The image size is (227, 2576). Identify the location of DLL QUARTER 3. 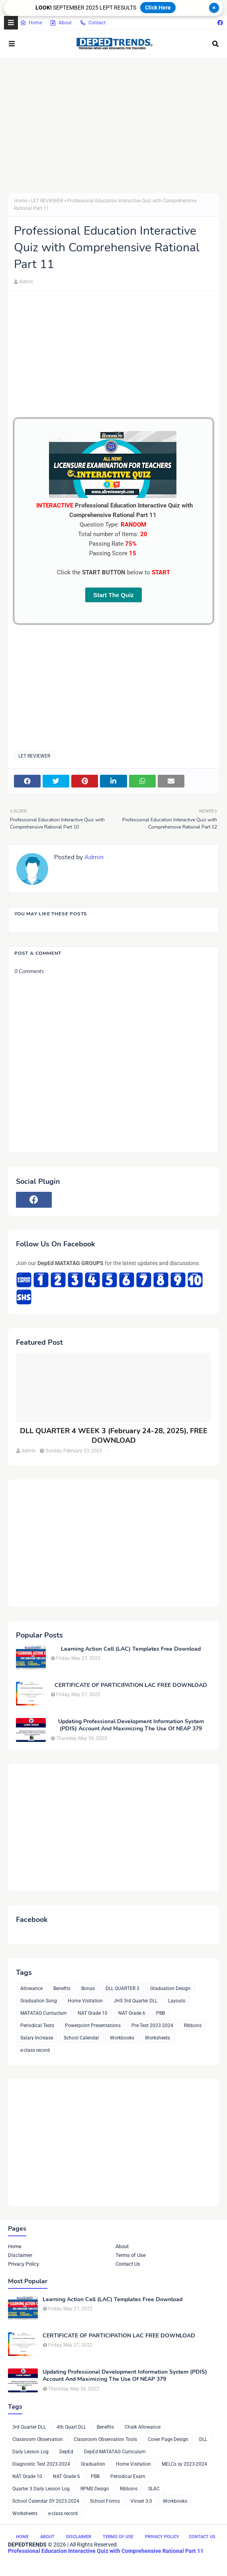
(122, 1988).